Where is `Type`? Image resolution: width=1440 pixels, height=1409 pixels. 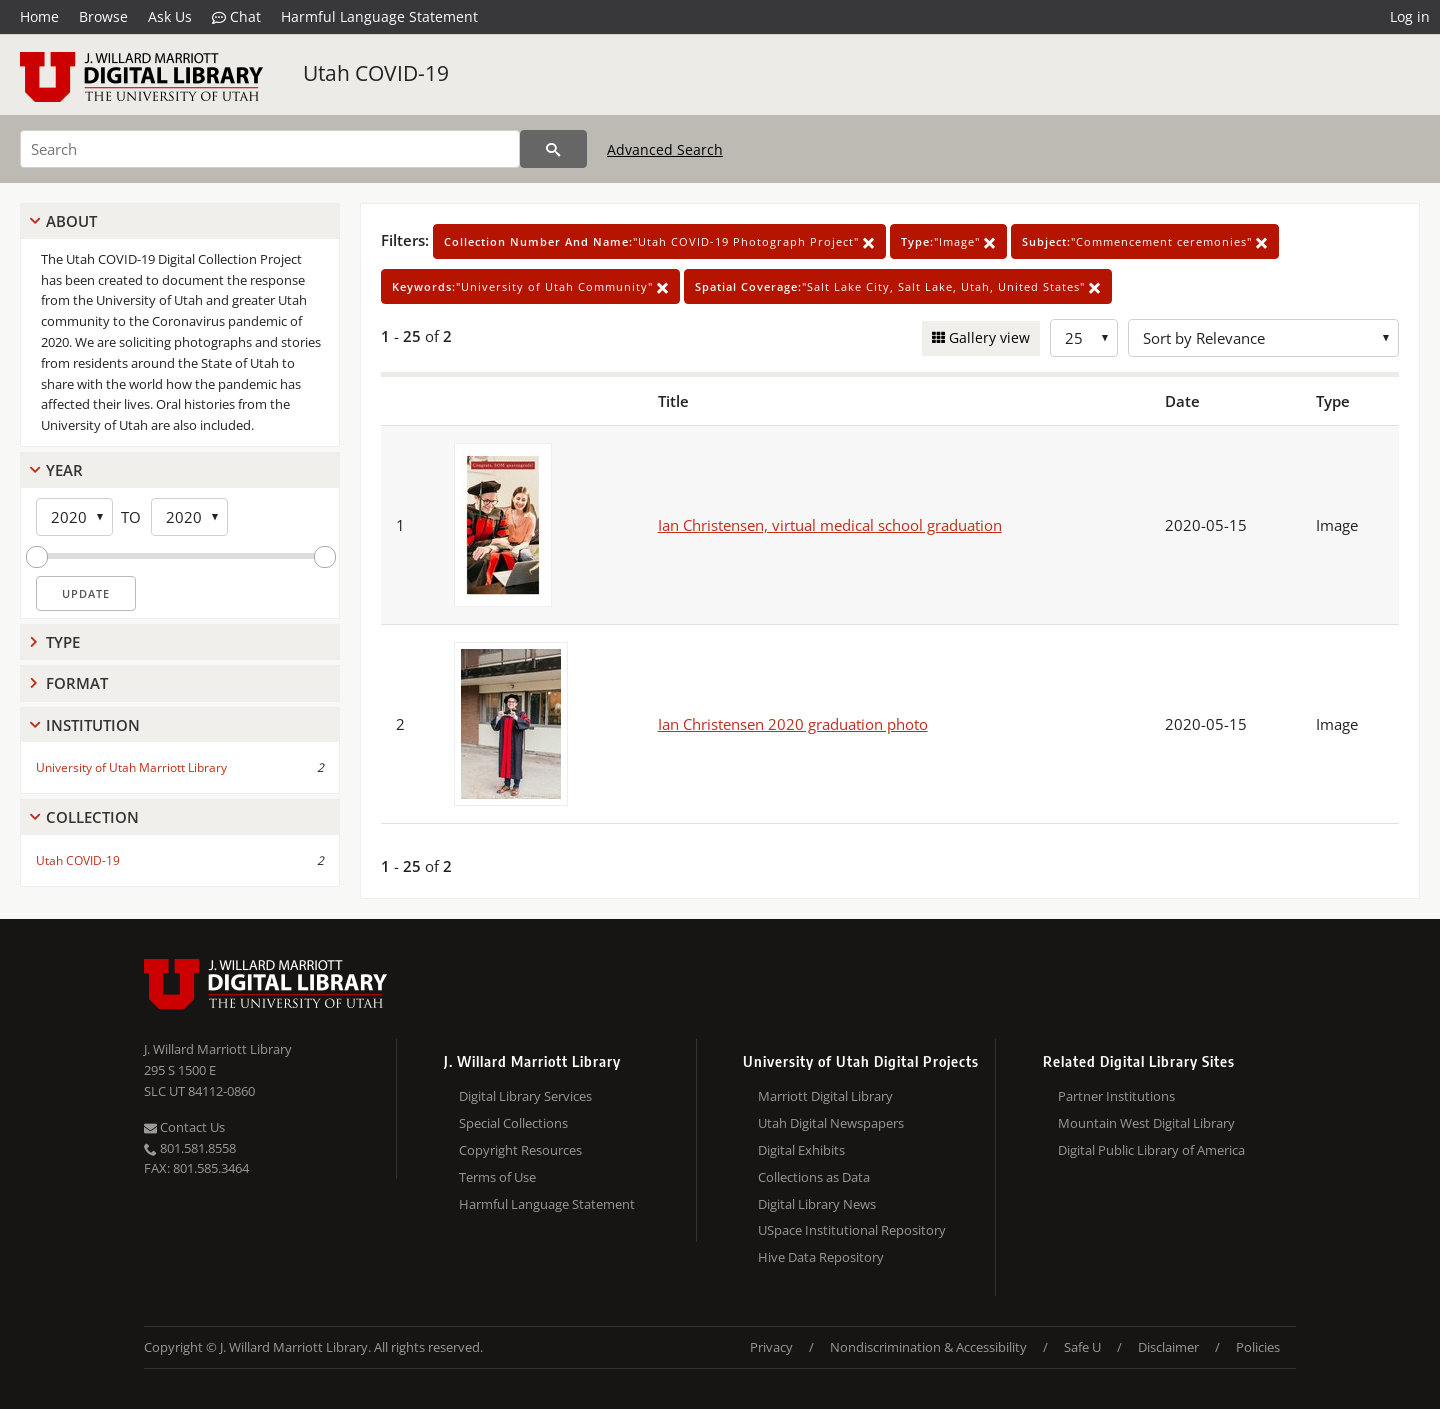
Type is located at coordinates (63, 642).